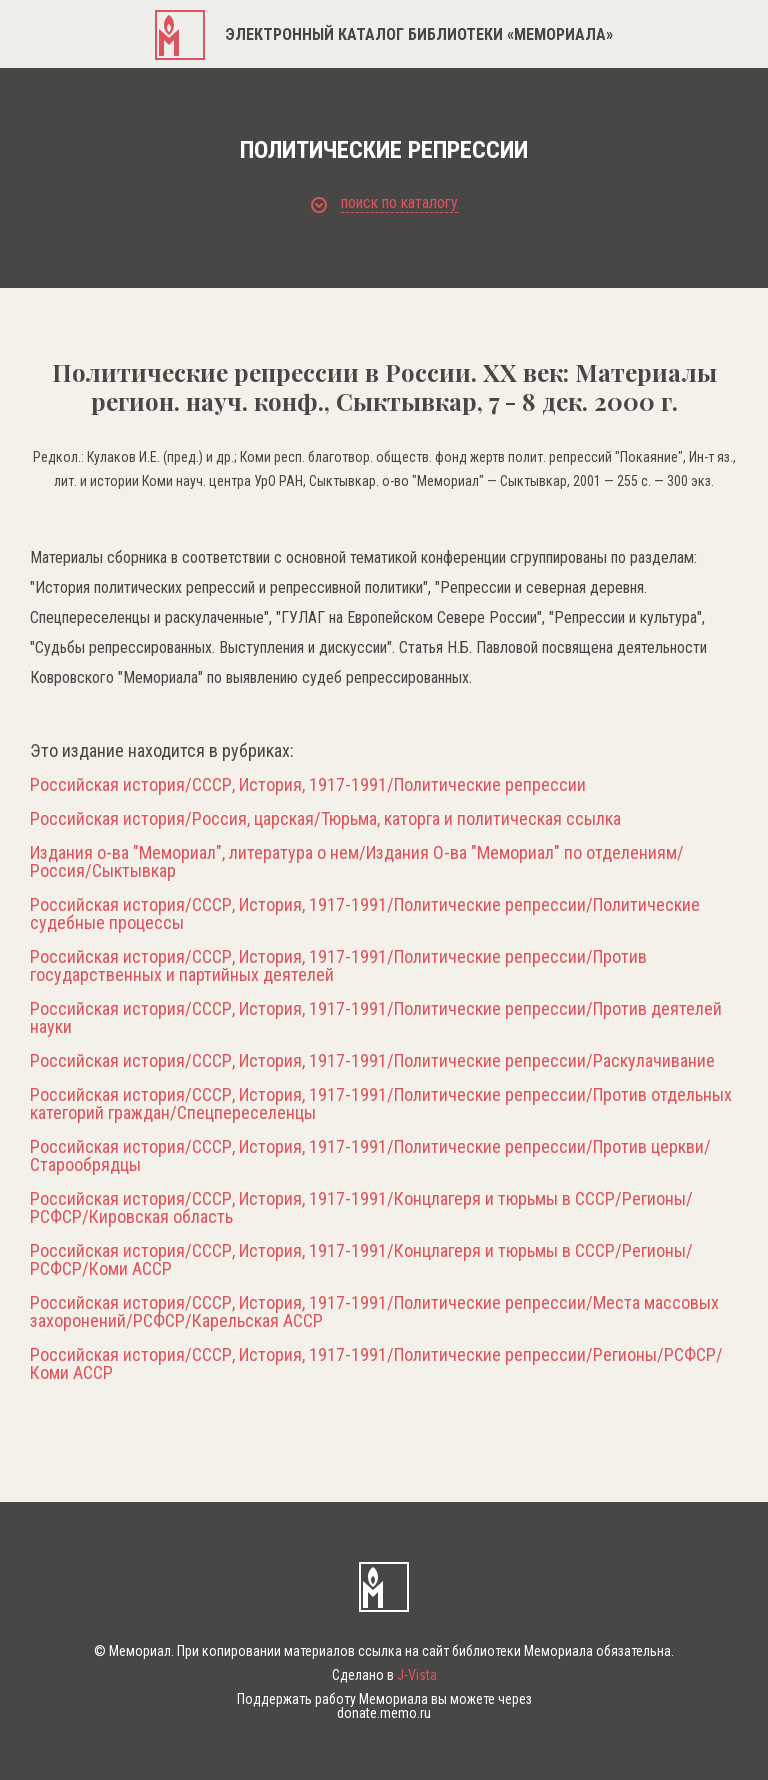 The image size is (768, 1780). I want to click on Российская история/СССР, История, 1917-1991/Политические репрессии/Против отдельных категорий граждан/Спецпереселенцы, so click(381, 1104).